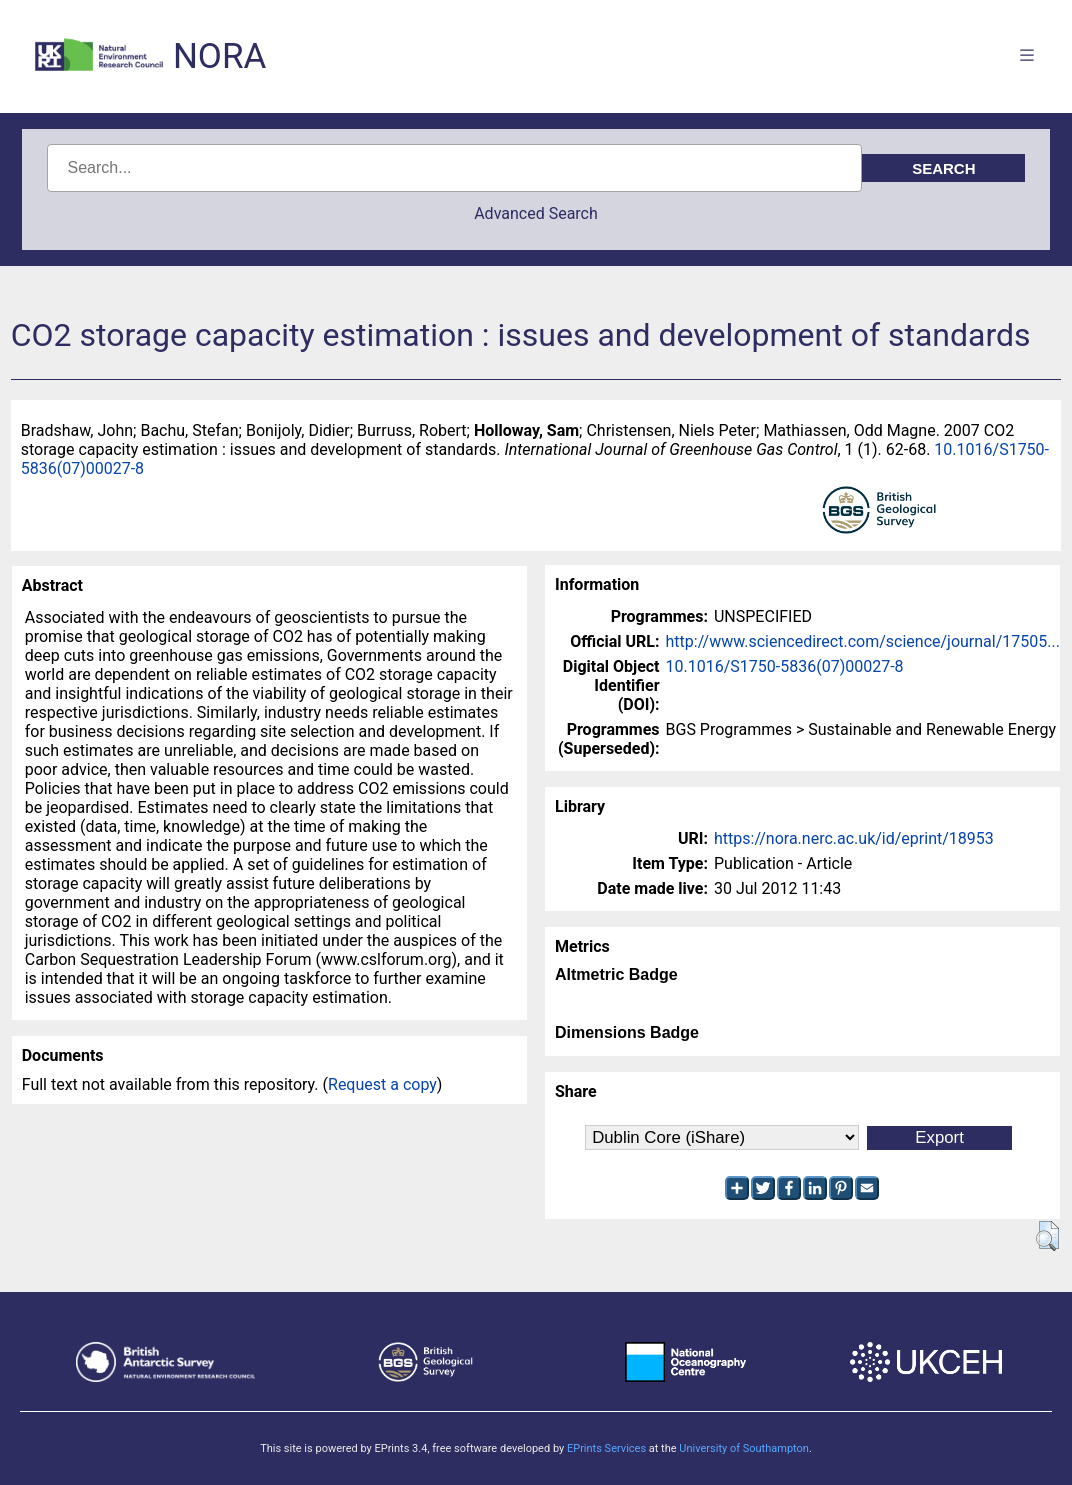 The image size is (1072, 1485). Describe the element at coordinates (785, 666) in the screenshot. I see `10.1016/S1750-5836(07)00027-8` at that location.